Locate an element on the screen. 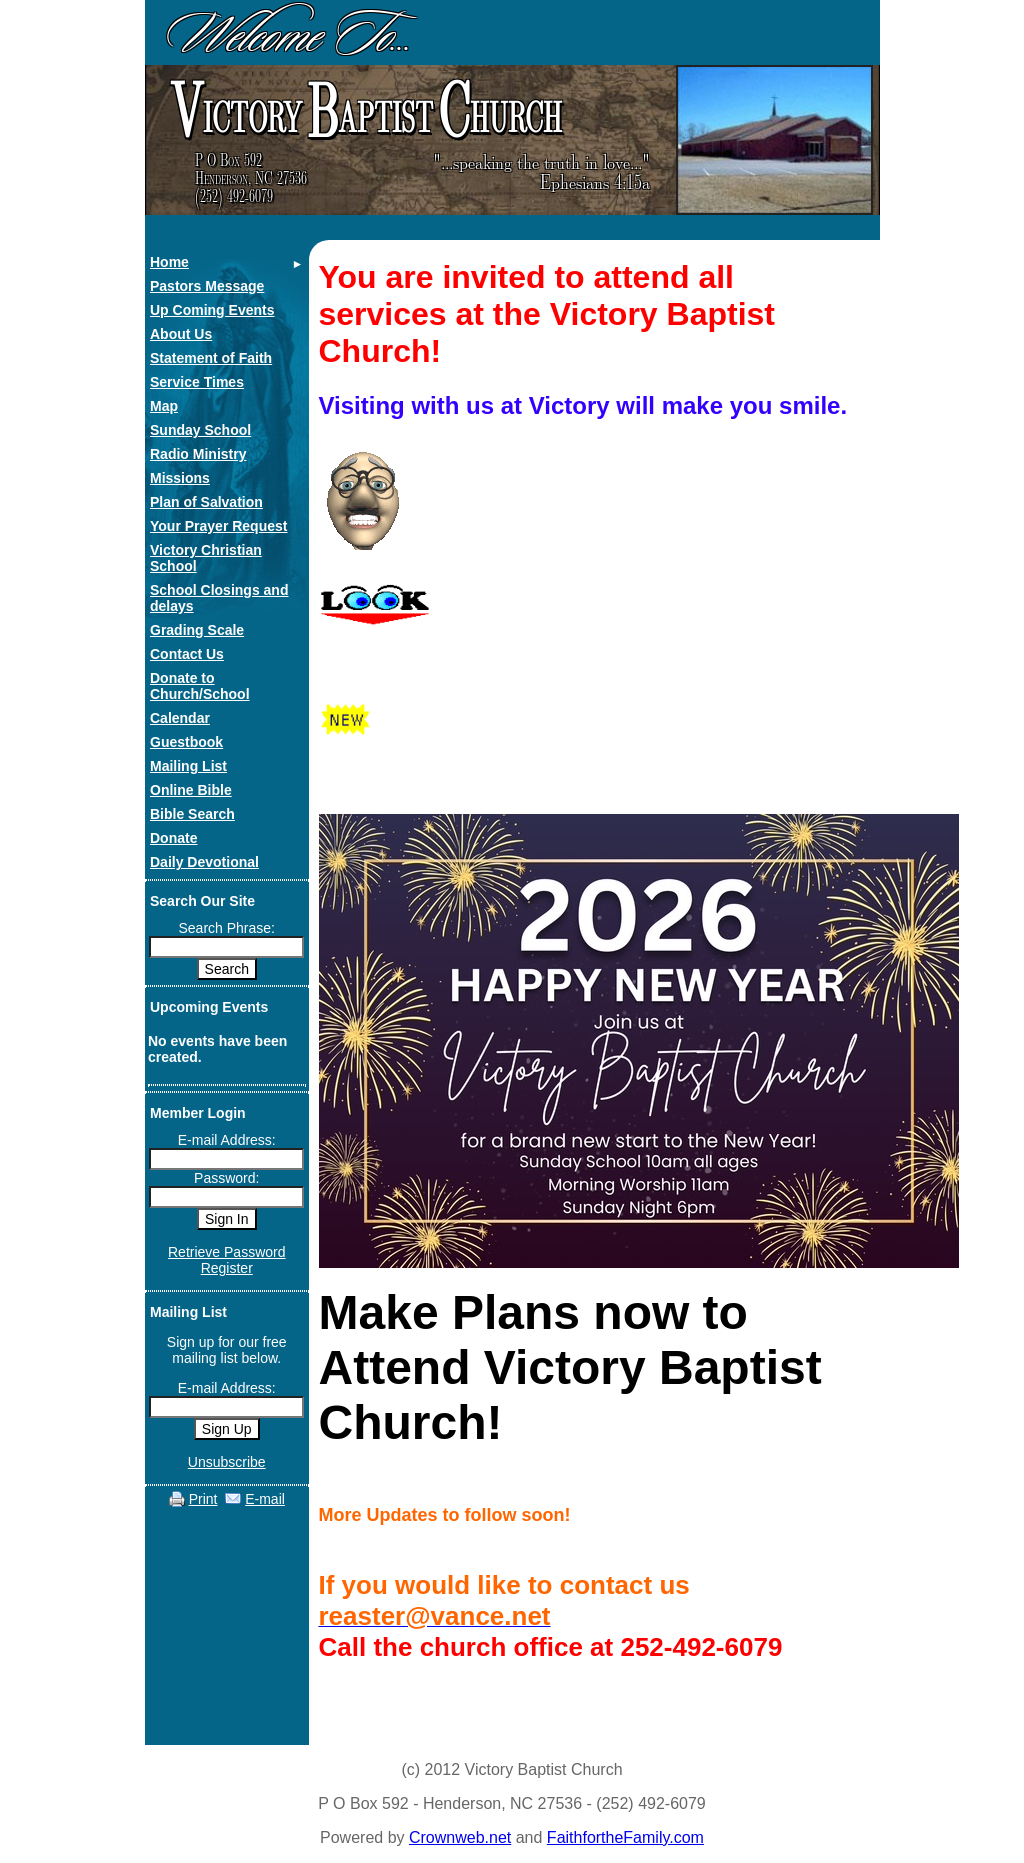 This screenshot has height=1863, width=1024. Statement of Faith is located at coordinates (211, 358).